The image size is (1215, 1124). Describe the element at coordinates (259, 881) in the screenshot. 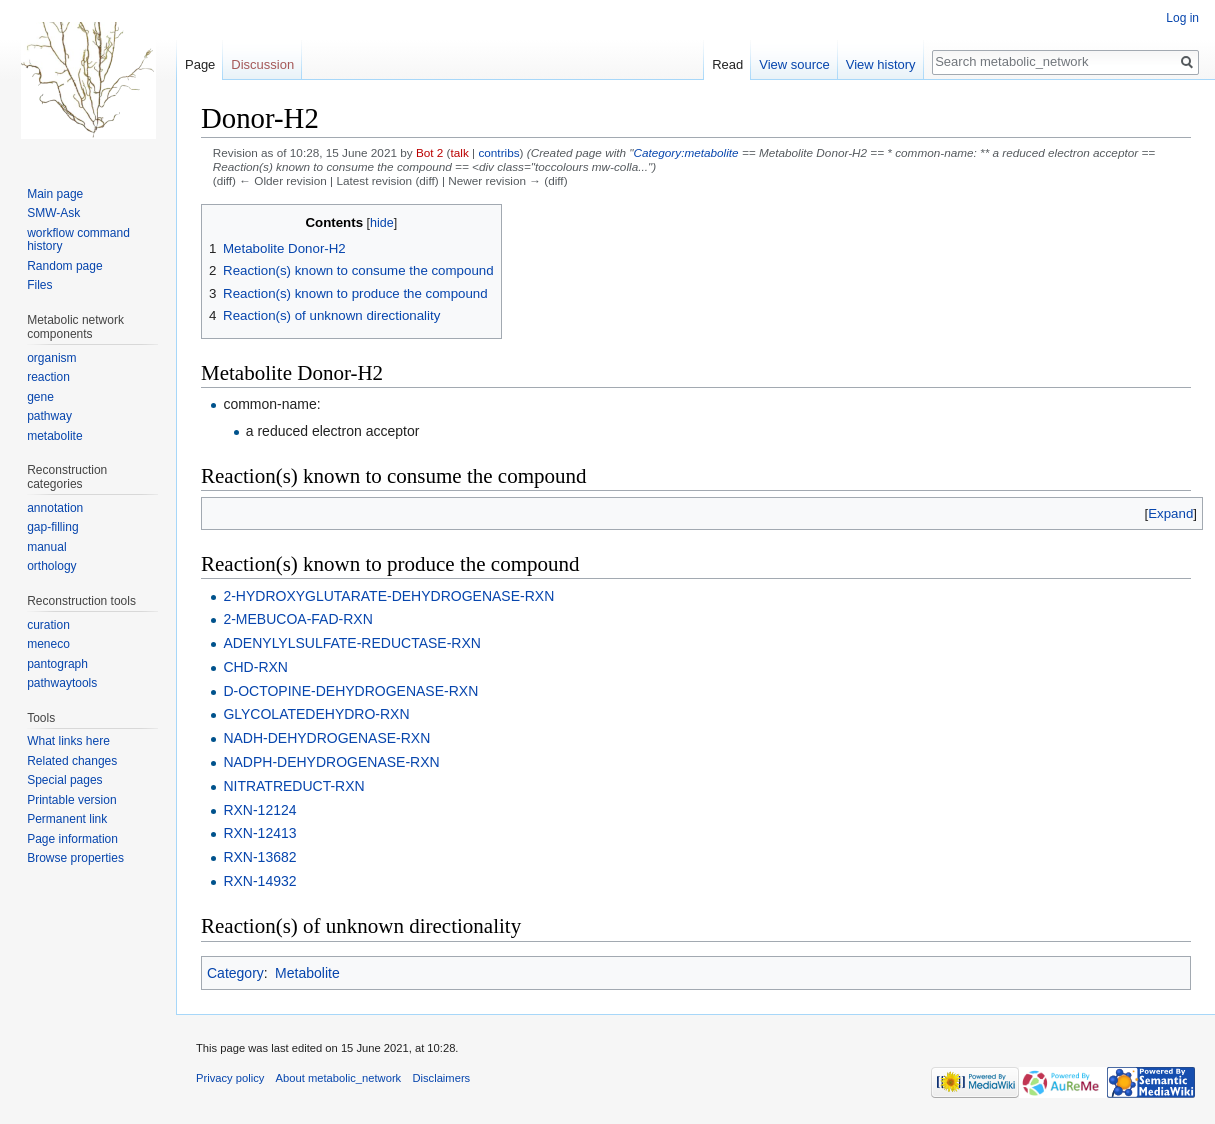

I see `RXN-14932` at that location.